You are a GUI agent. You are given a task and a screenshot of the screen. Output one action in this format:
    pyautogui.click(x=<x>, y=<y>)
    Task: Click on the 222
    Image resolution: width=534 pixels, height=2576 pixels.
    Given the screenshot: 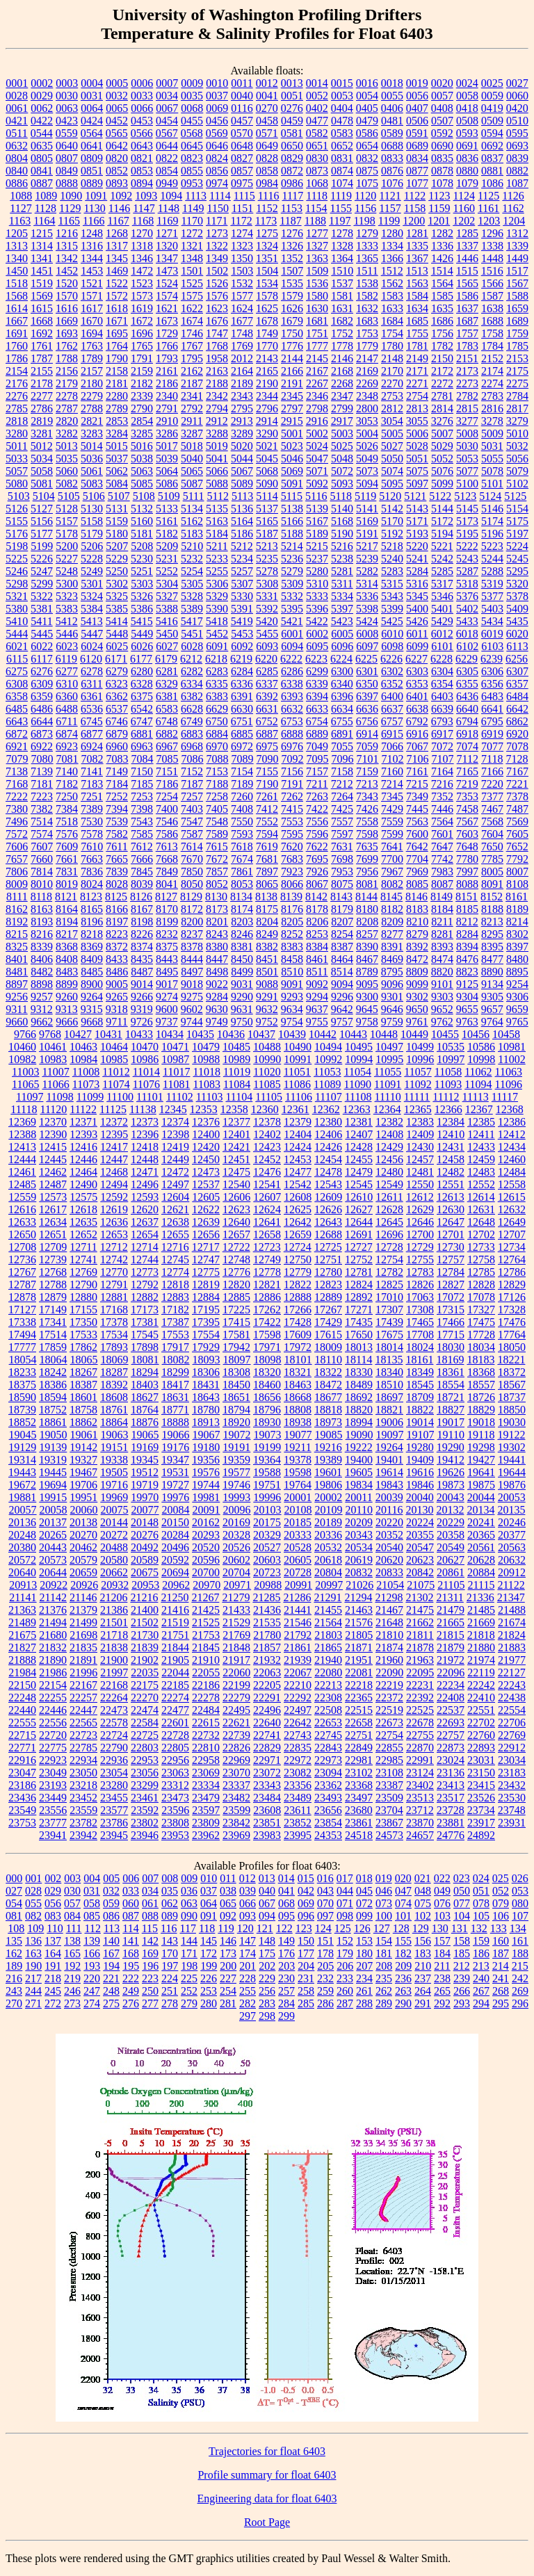 What is the action you would take?
    pyautogui.click(x=130, y=1978)
    